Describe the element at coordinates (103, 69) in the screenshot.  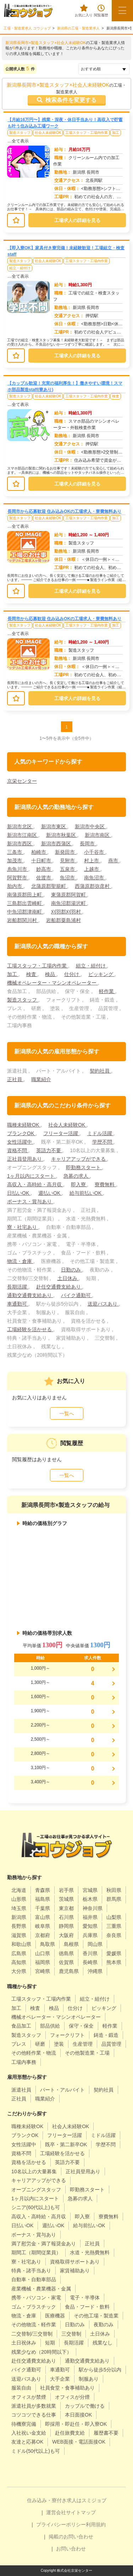
I see `[sort]` at that location.